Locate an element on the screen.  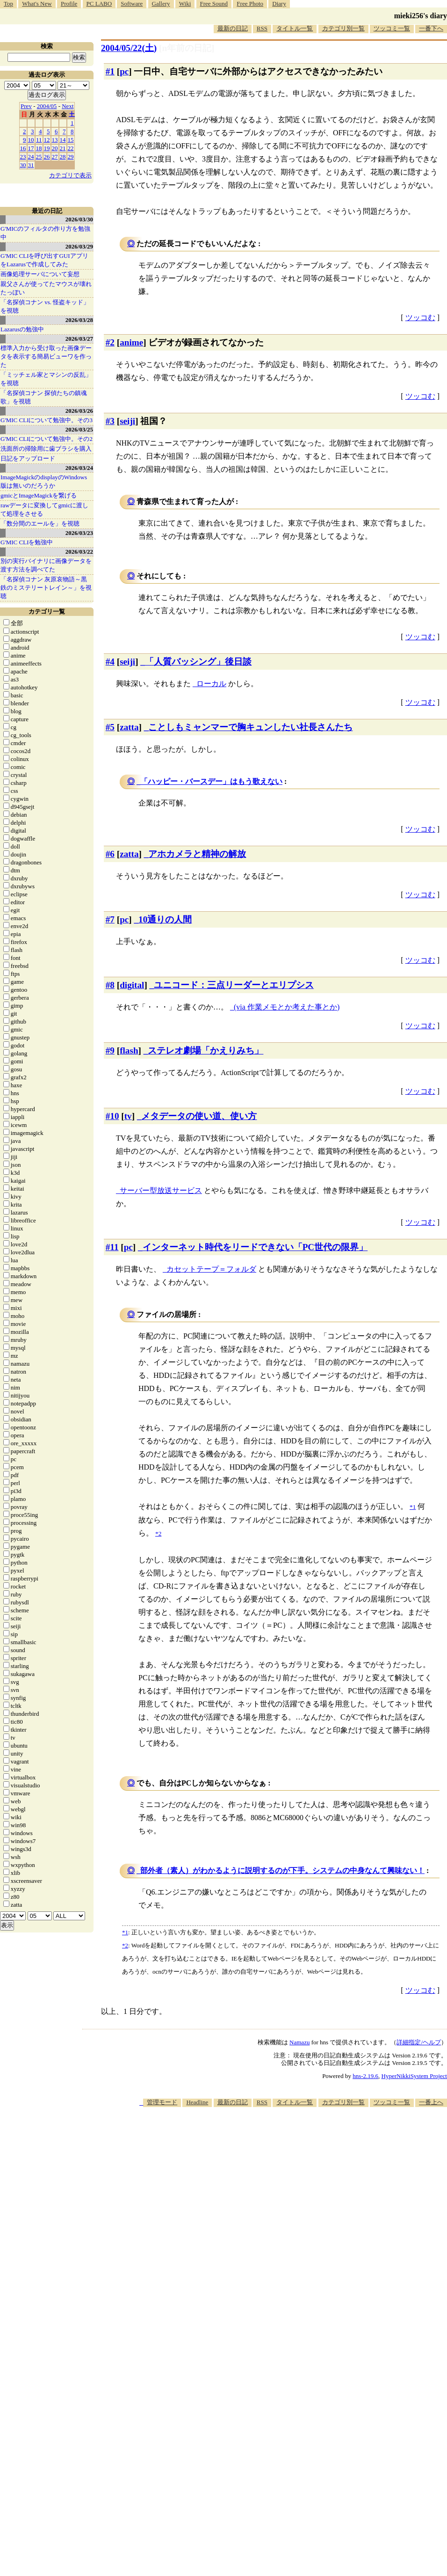
tv is located at coordinates (128, 1116).